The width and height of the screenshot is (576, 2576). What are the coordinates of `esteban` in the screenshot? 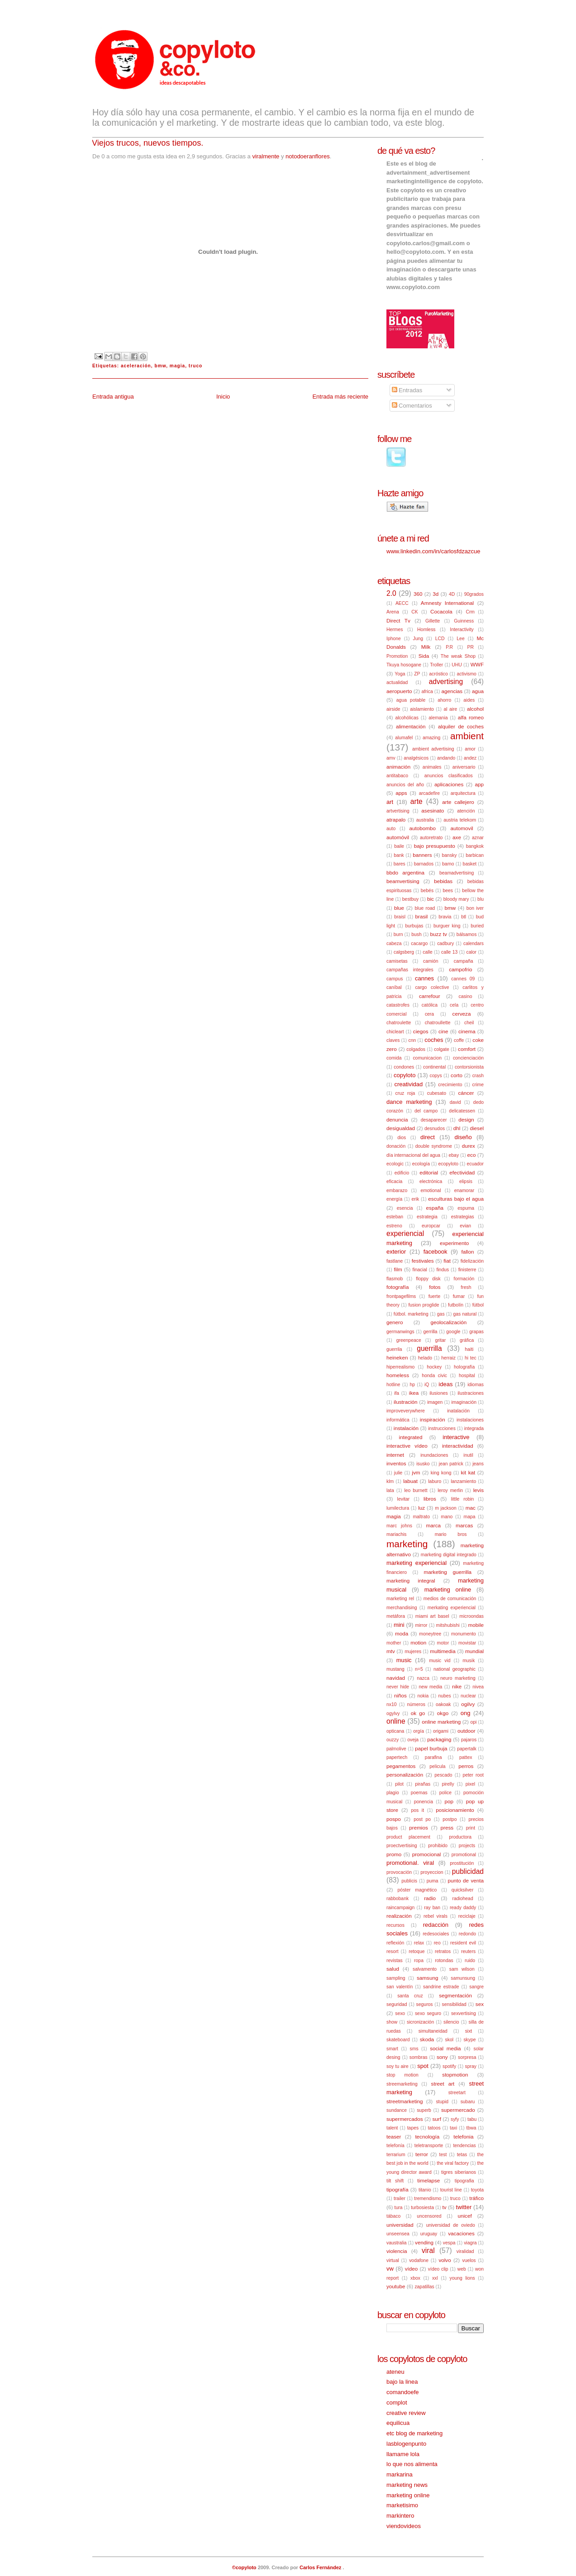 It's located at (394, 1216).